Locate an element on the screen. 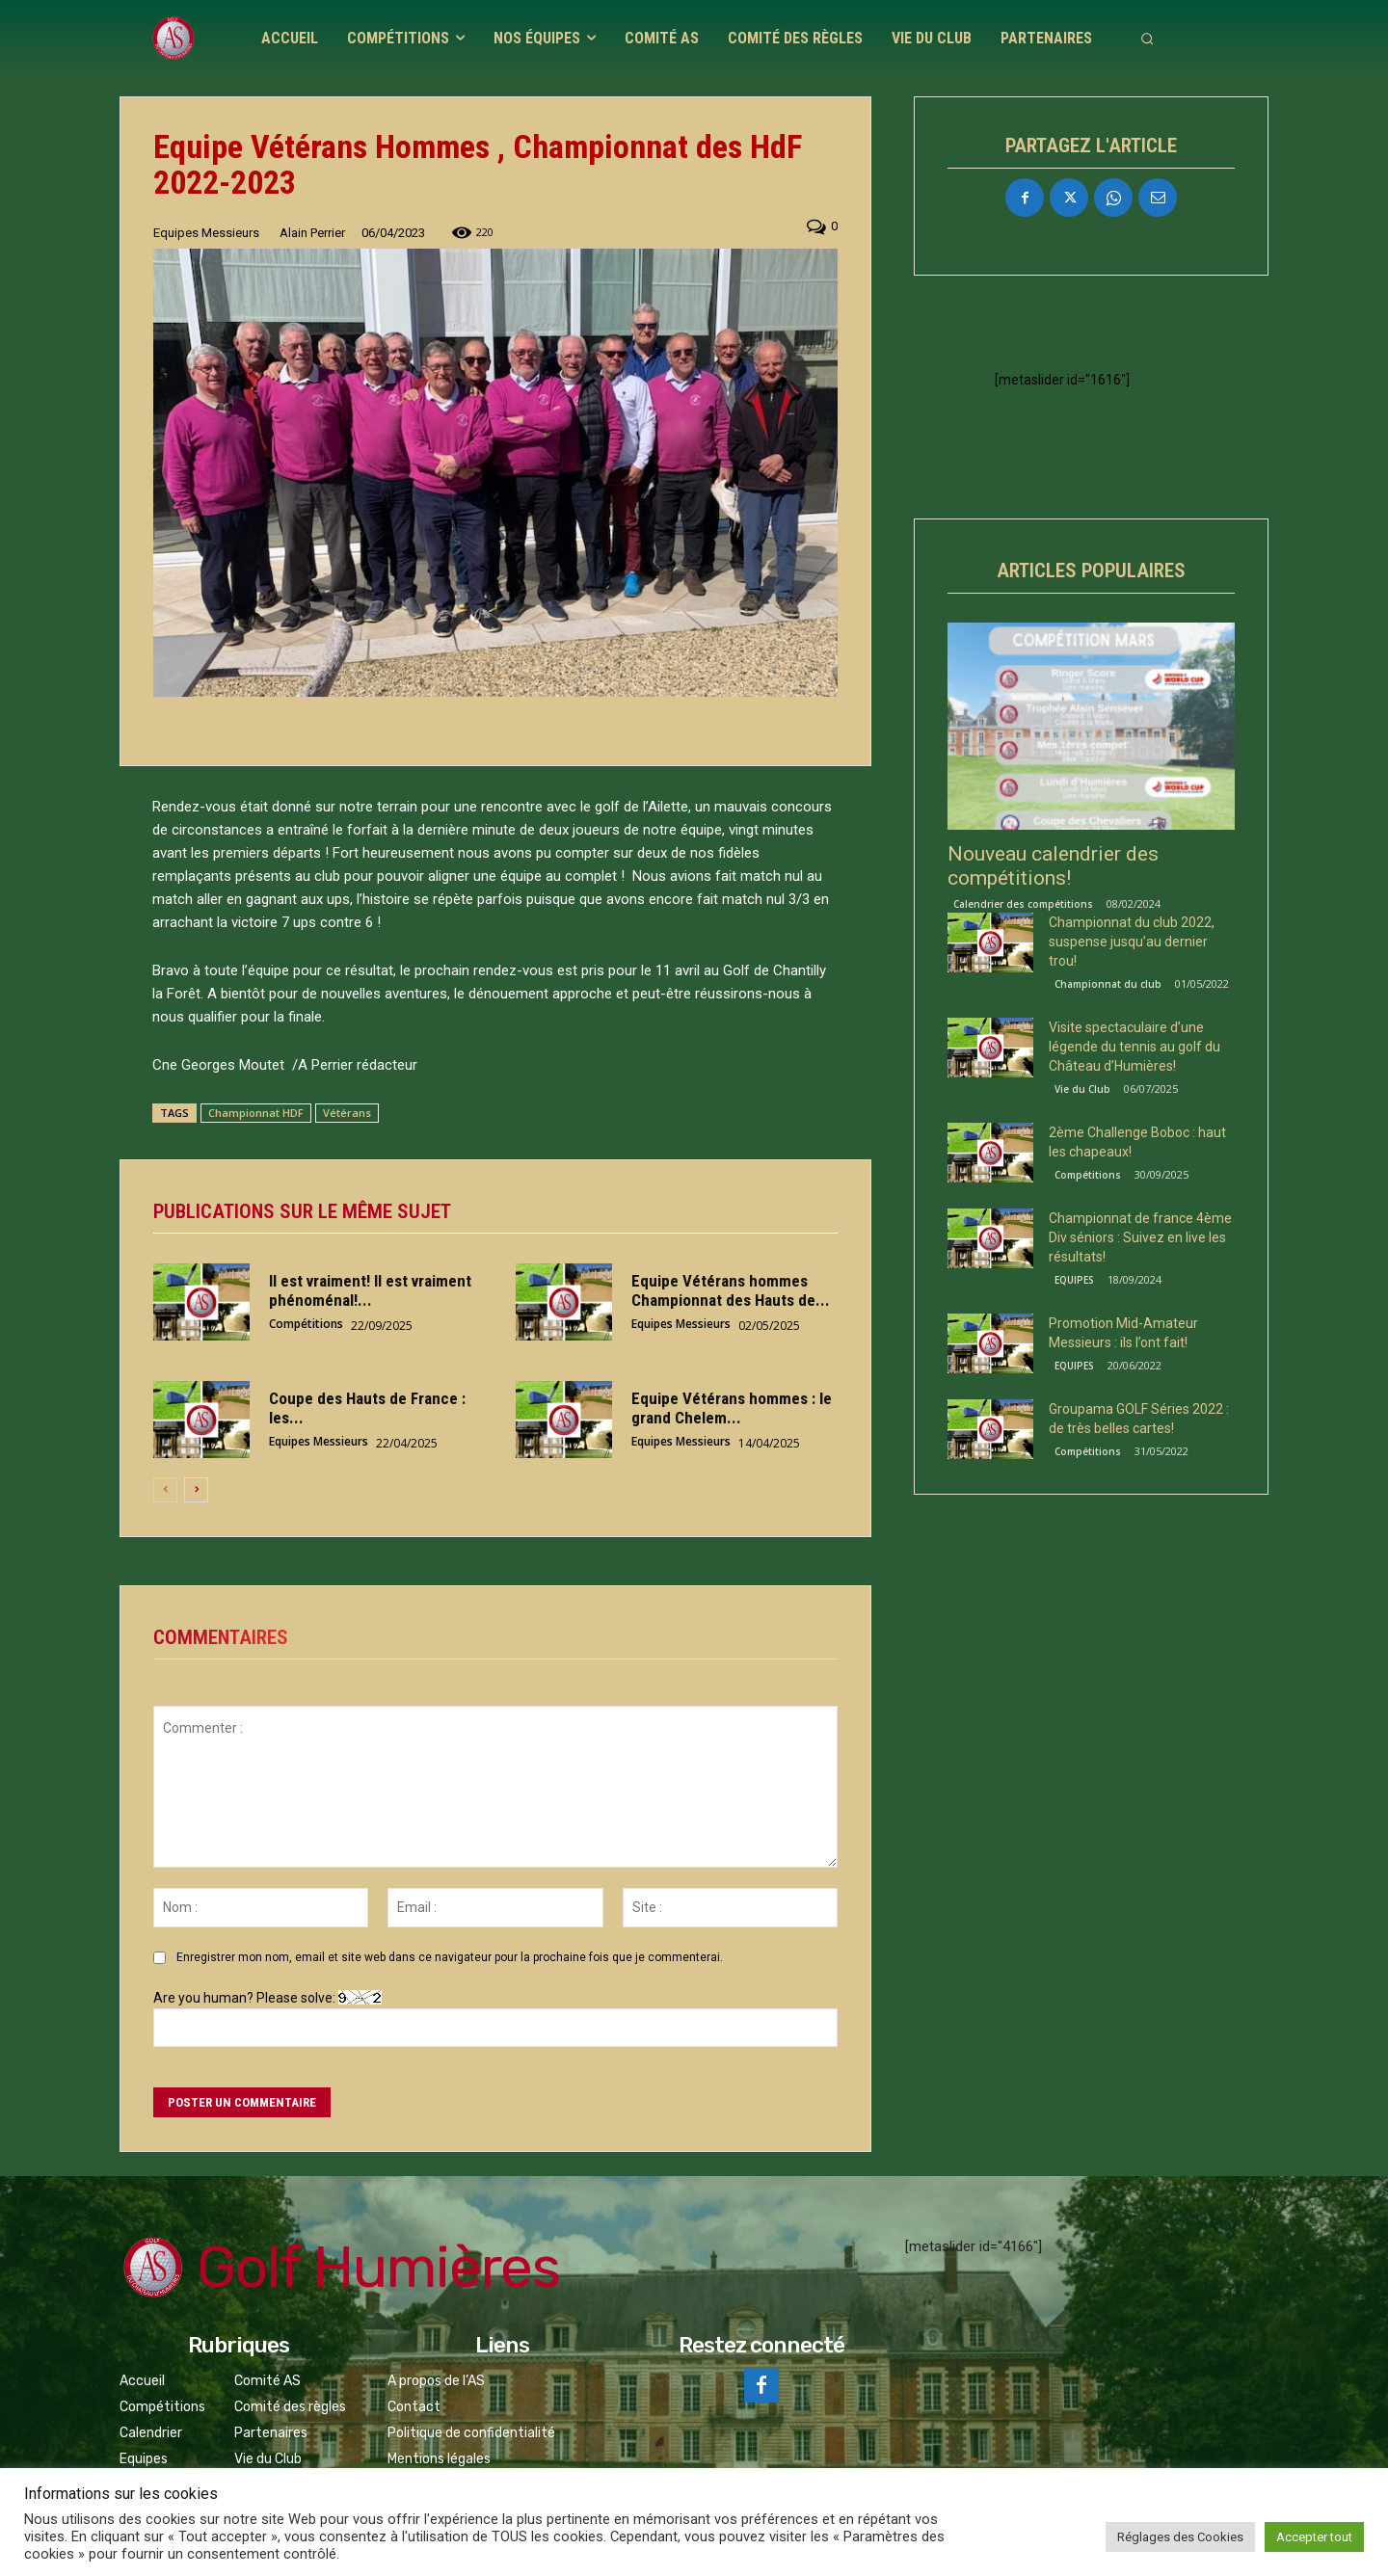  Compétitions is located at coordinates (306, 1323).